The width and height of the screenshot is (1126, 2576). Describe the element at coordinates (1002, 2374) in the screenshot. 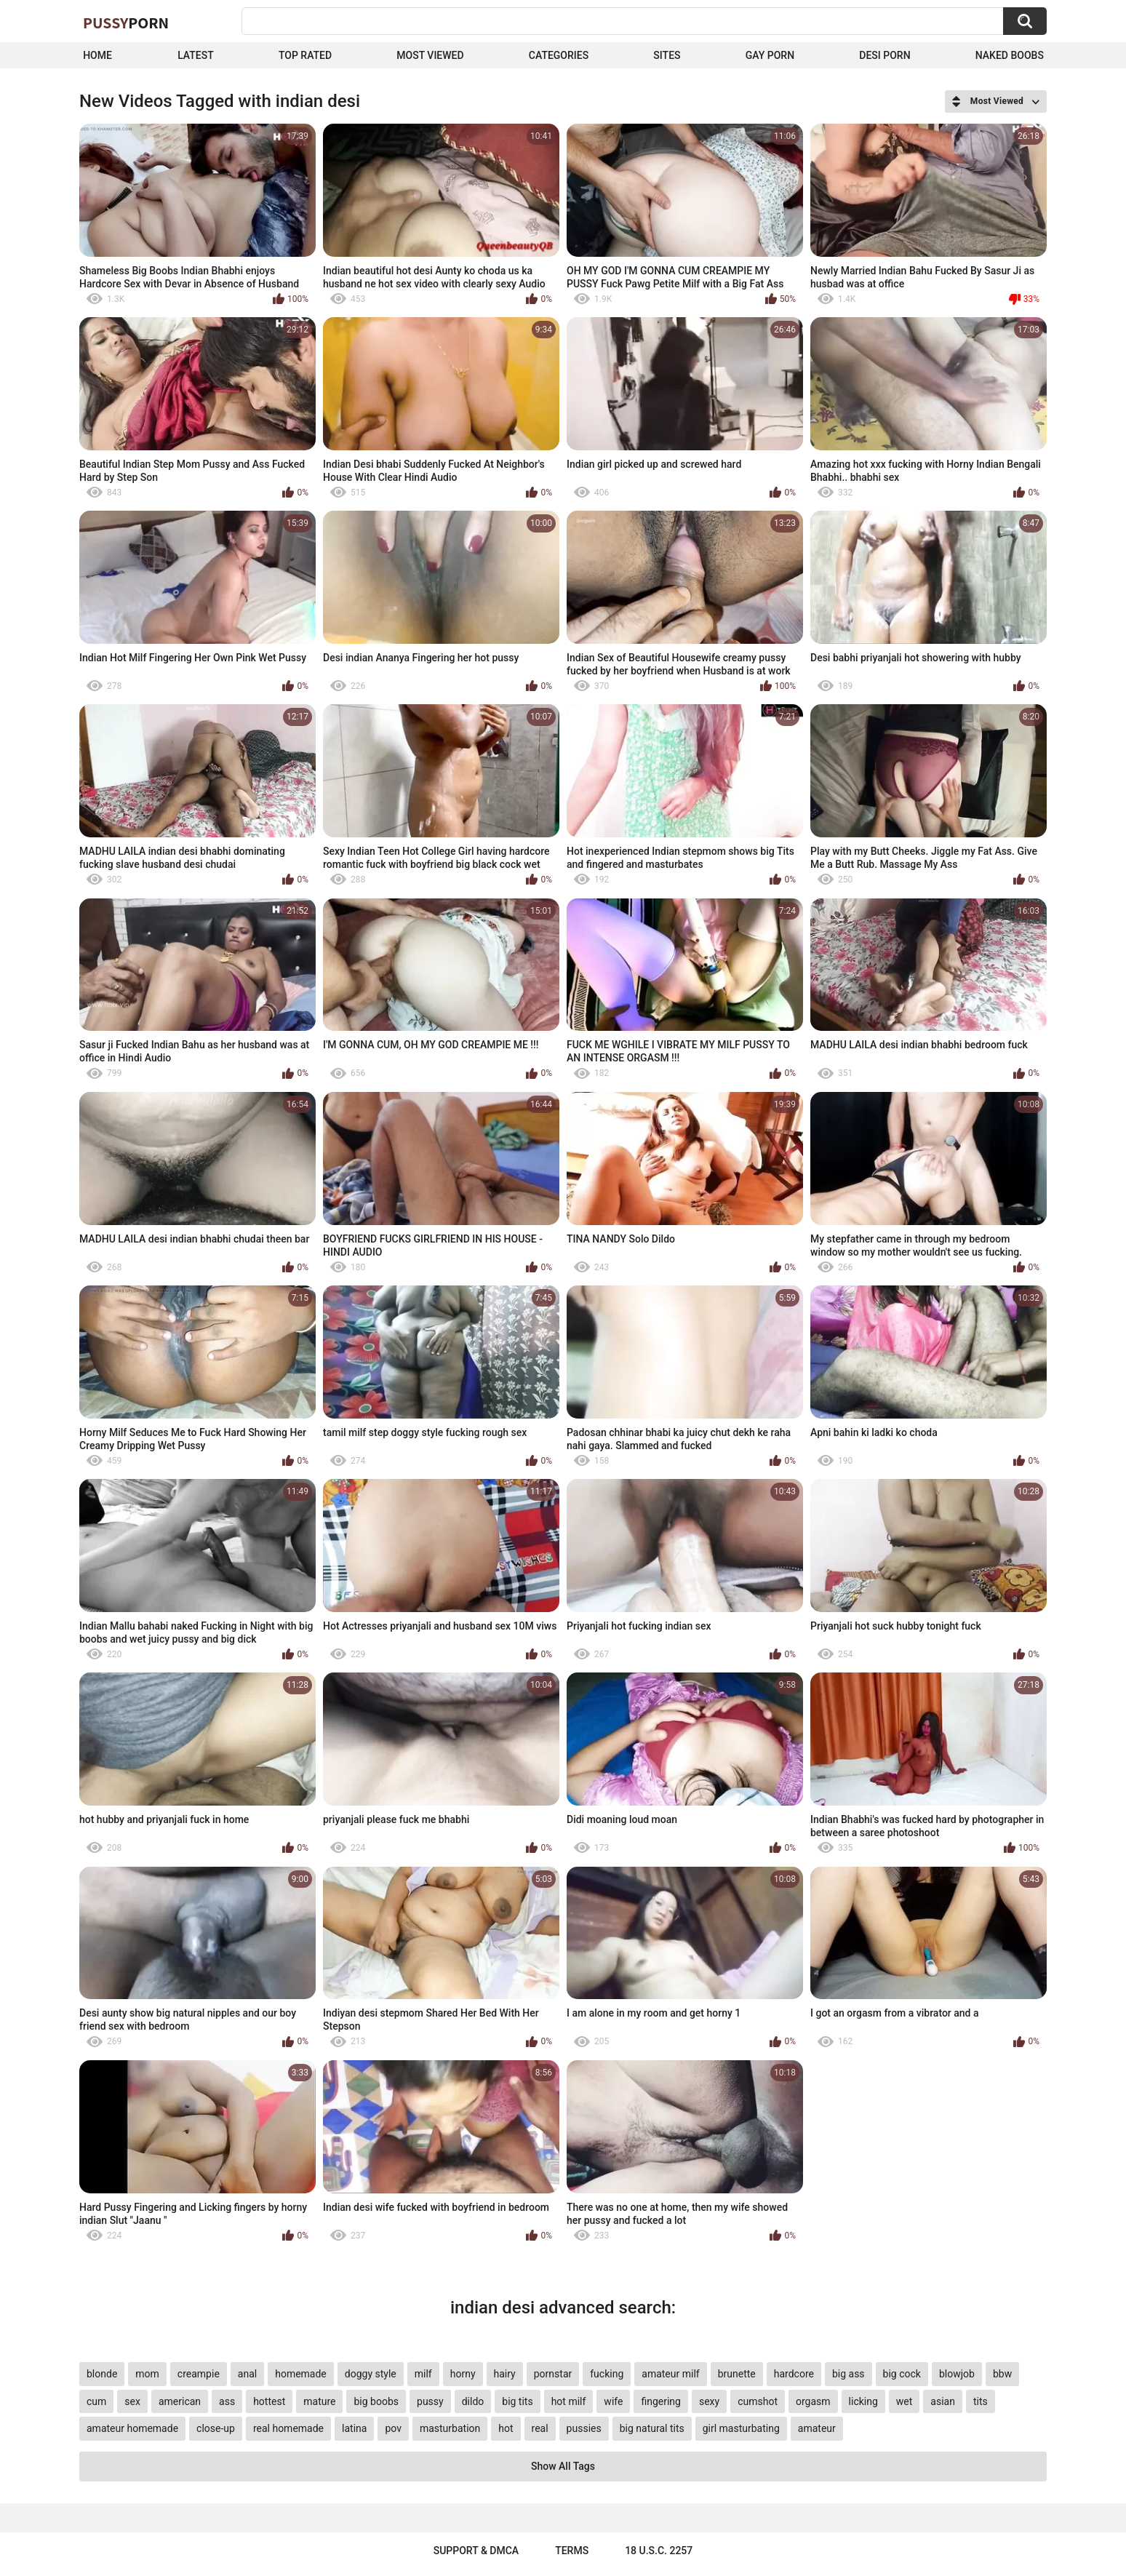

I see `bbw` at that location.